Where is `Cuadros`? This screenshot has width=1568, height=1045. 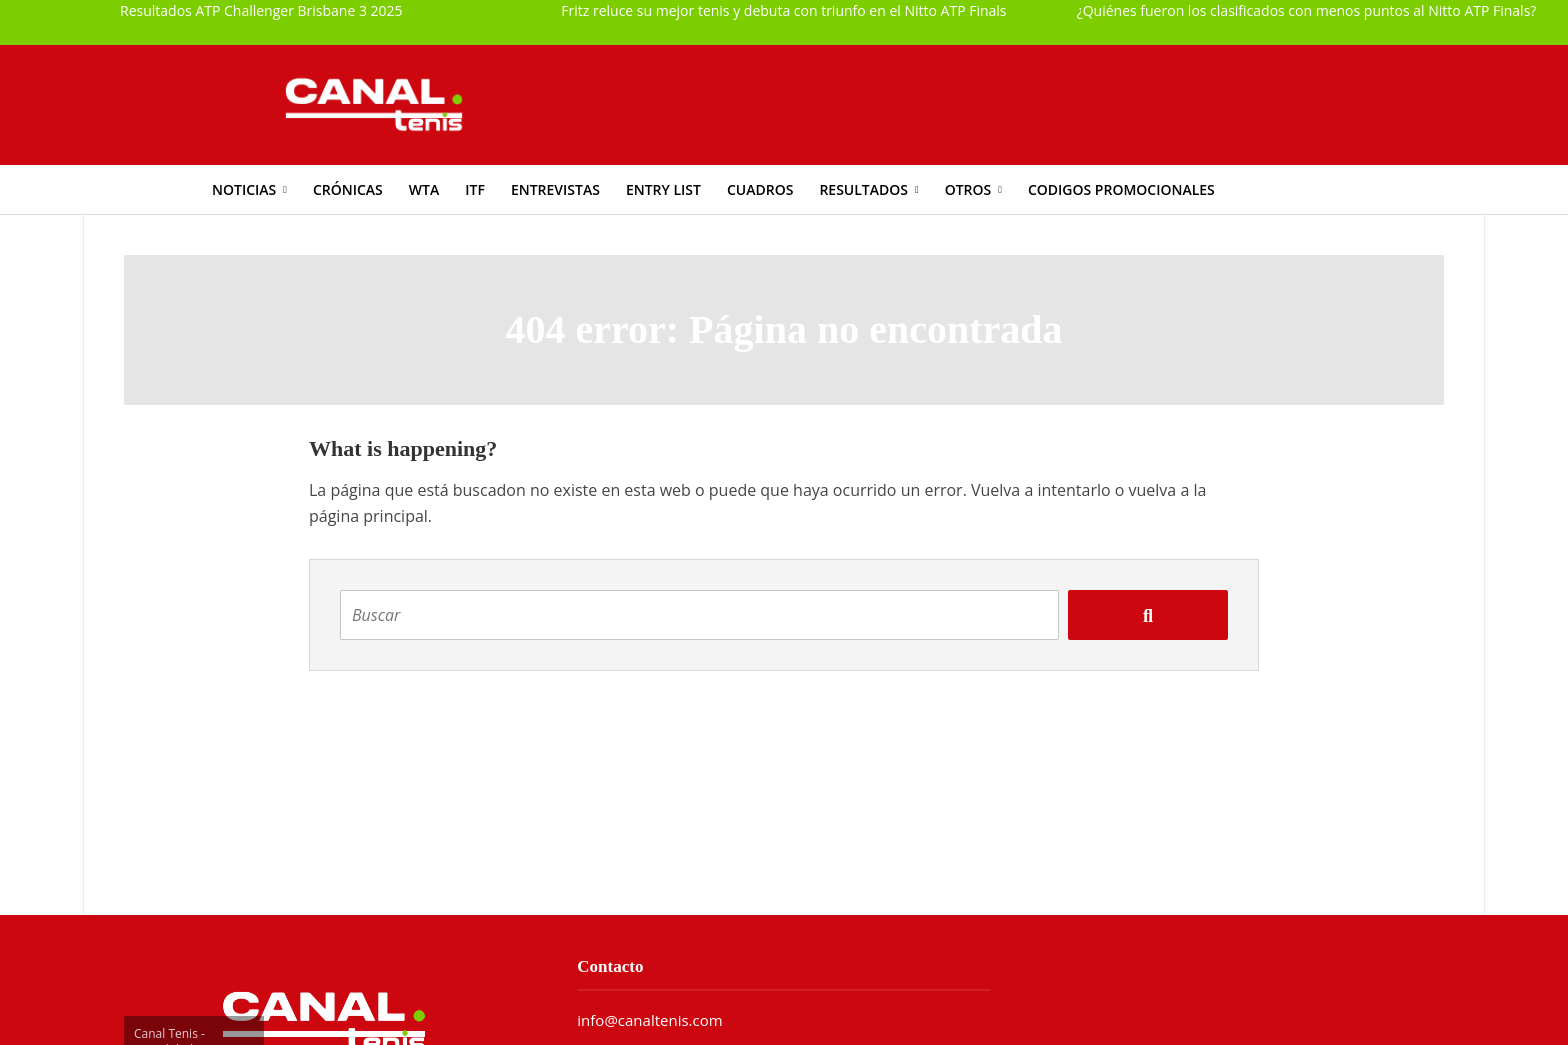
Cuadros is located at coordinates (760, 189).